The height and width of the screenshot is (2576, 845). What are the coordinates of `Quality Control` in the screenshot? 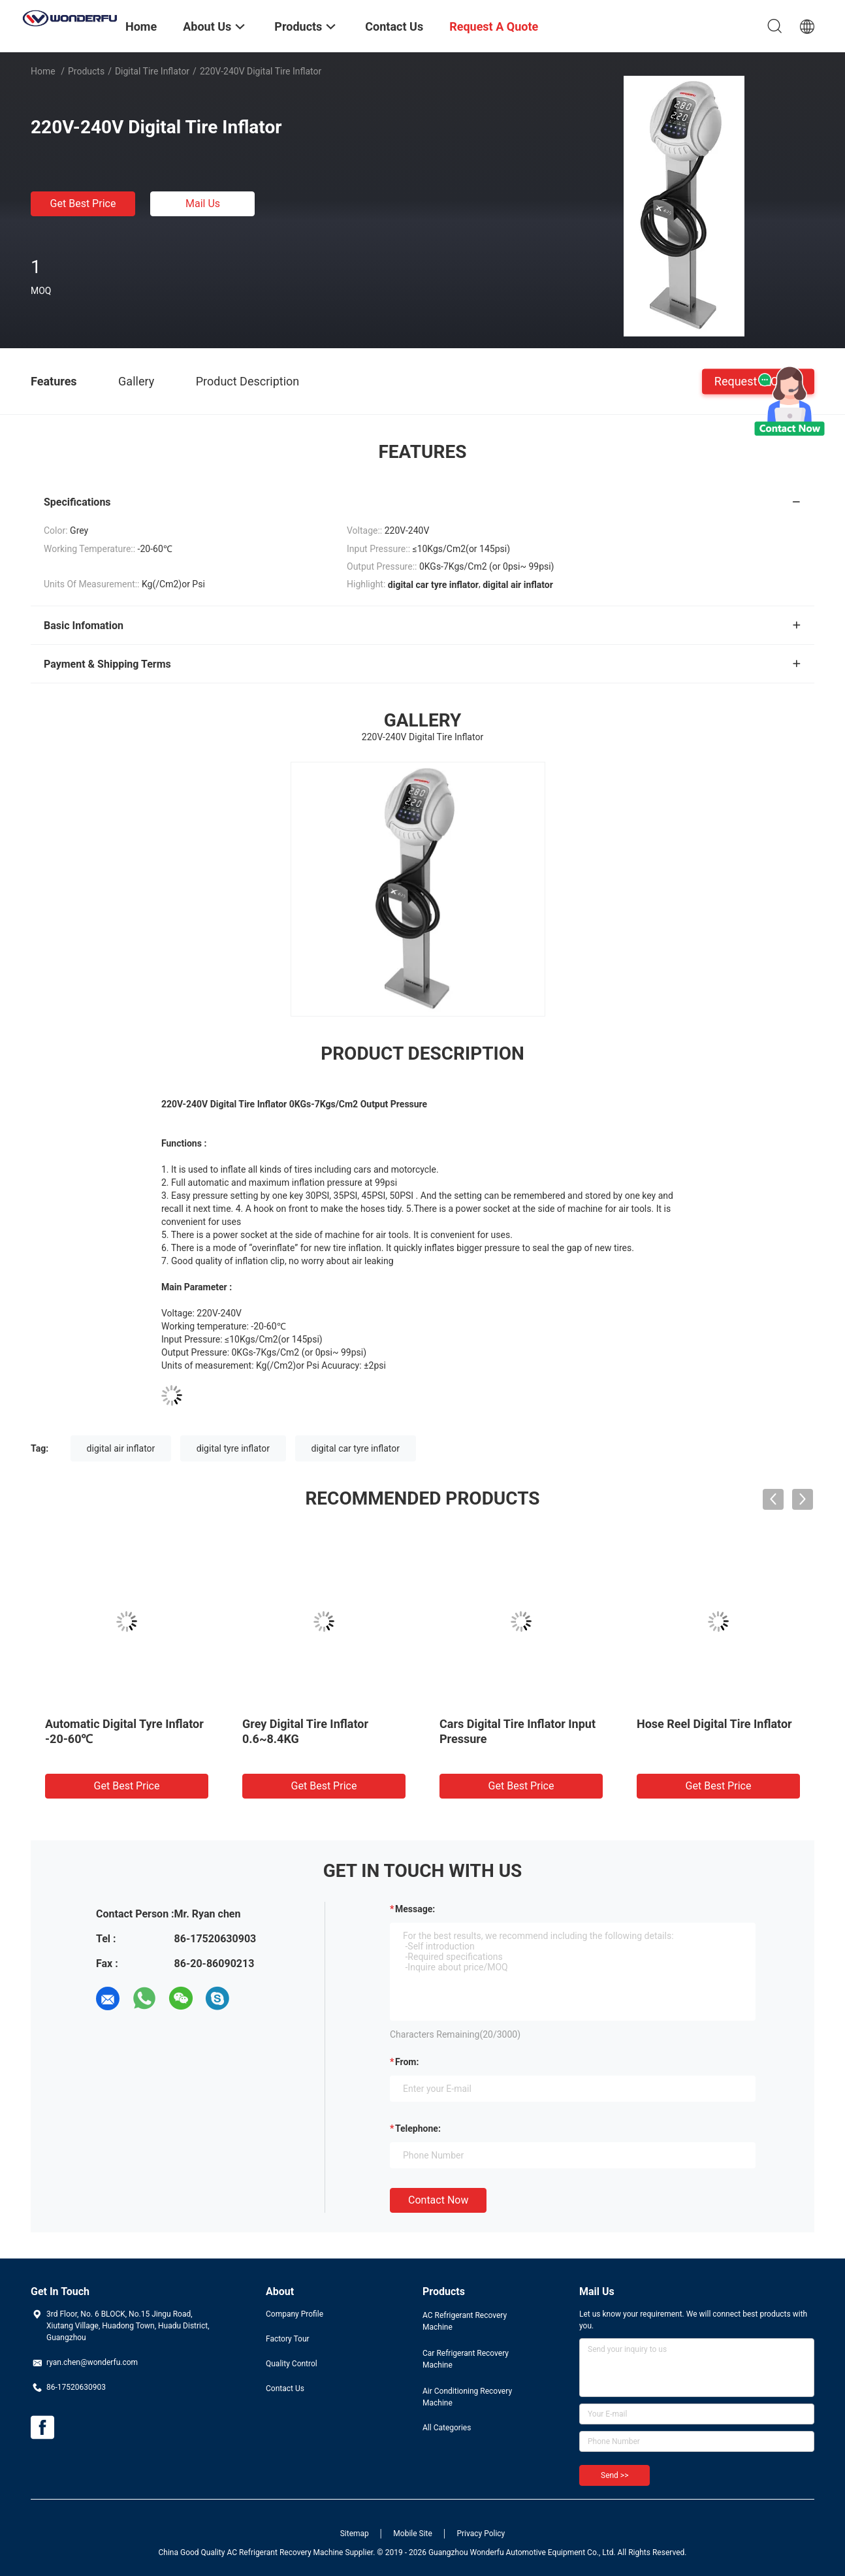 It's located at (291, 2363).